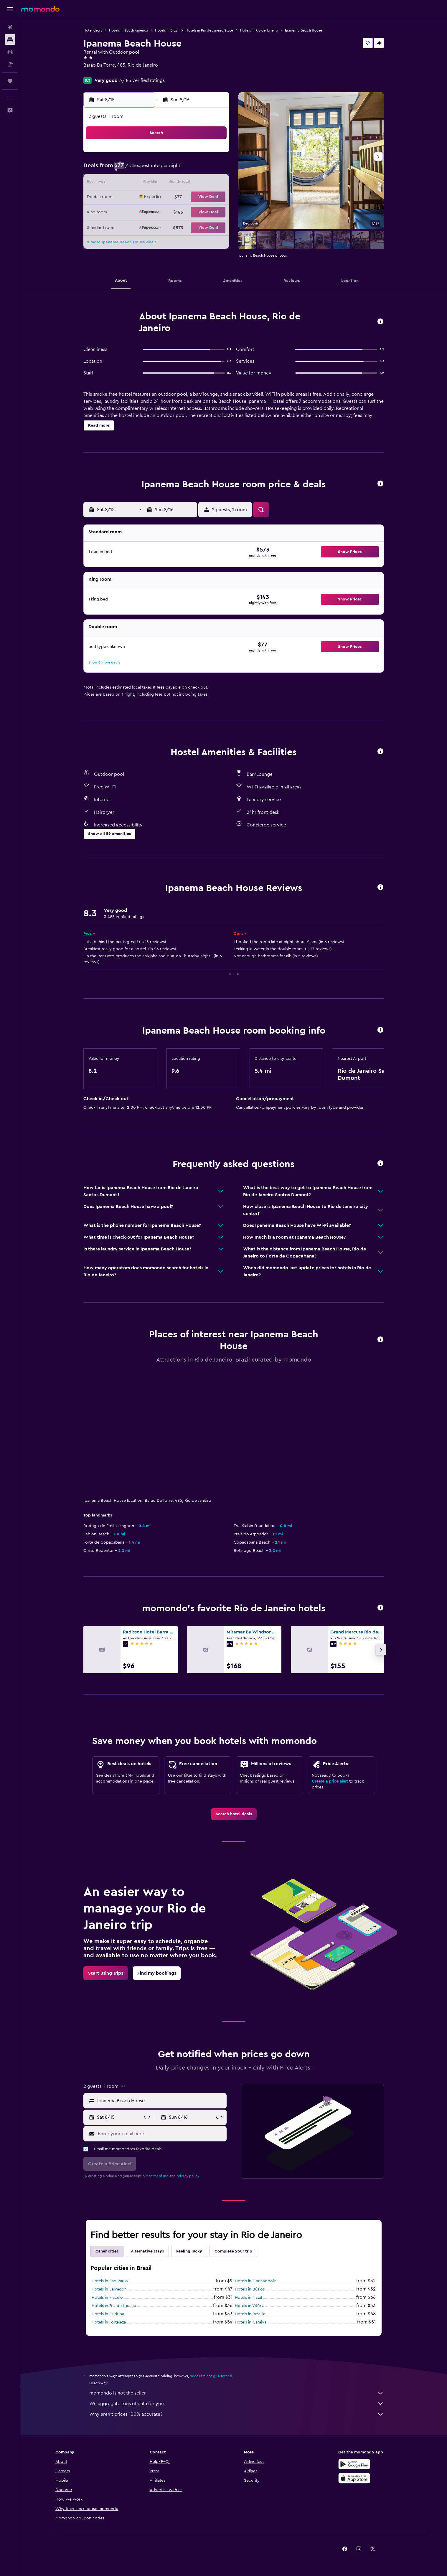  What do you see at coordinates (109, 2289) in the screenshot?
I see `Hotels in Salvador` at bounding box center [109, 2289].